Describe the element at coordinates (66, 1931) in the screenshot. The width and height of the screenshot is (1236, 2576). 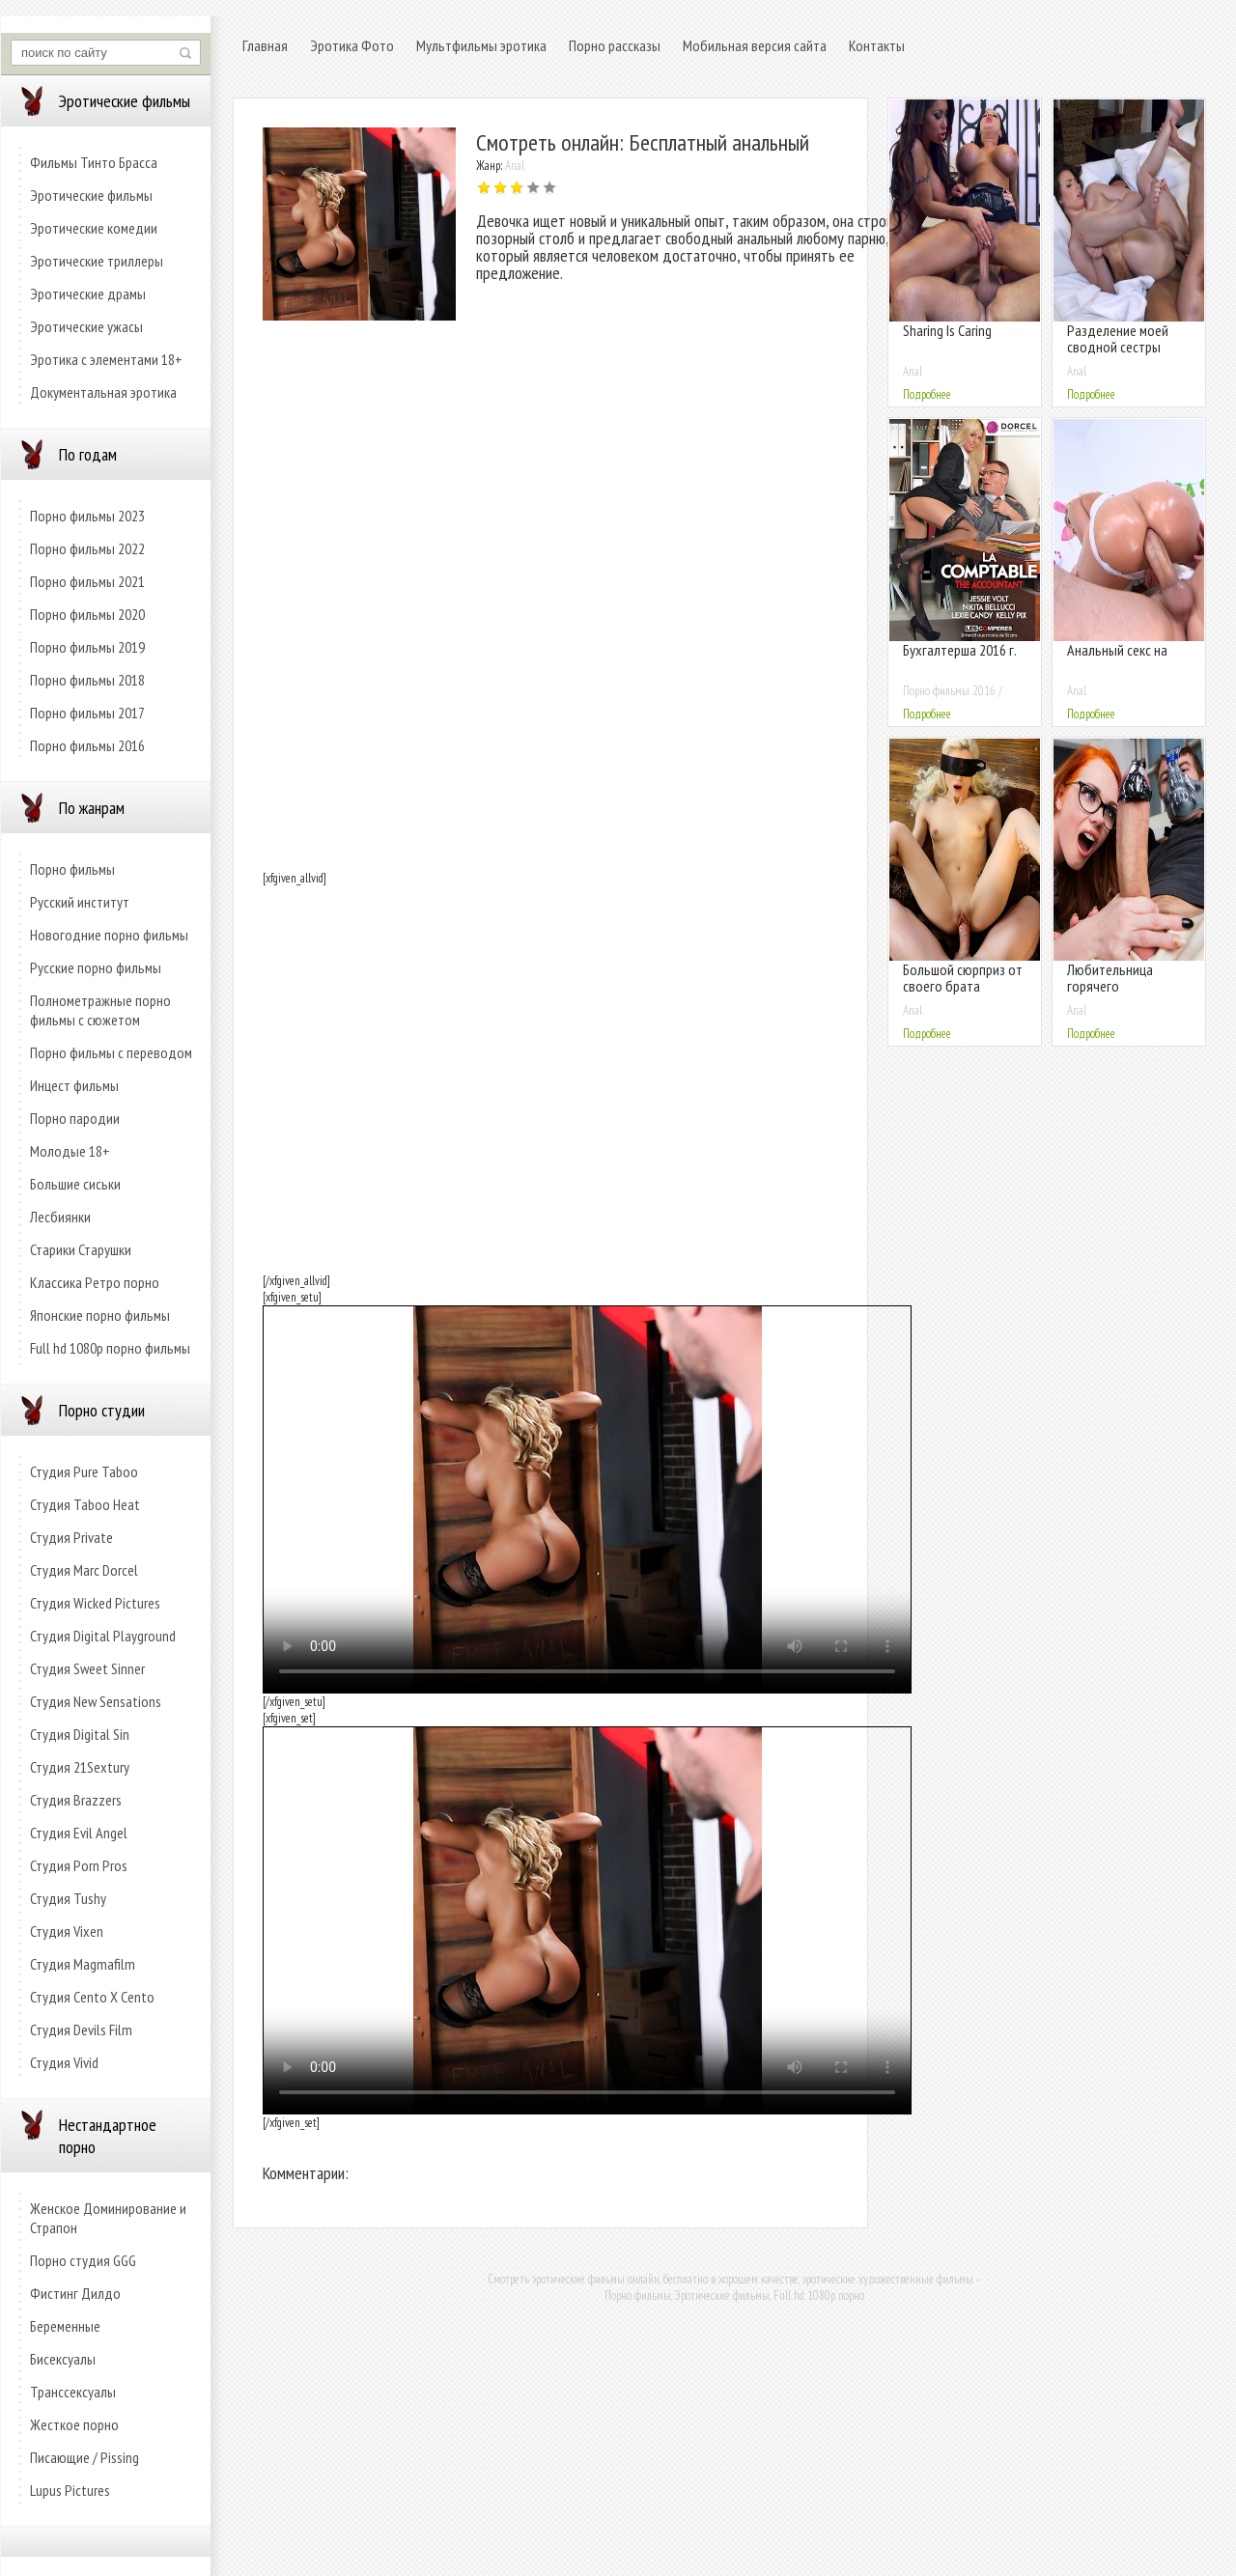
I see `Студия Vixen` at that location.